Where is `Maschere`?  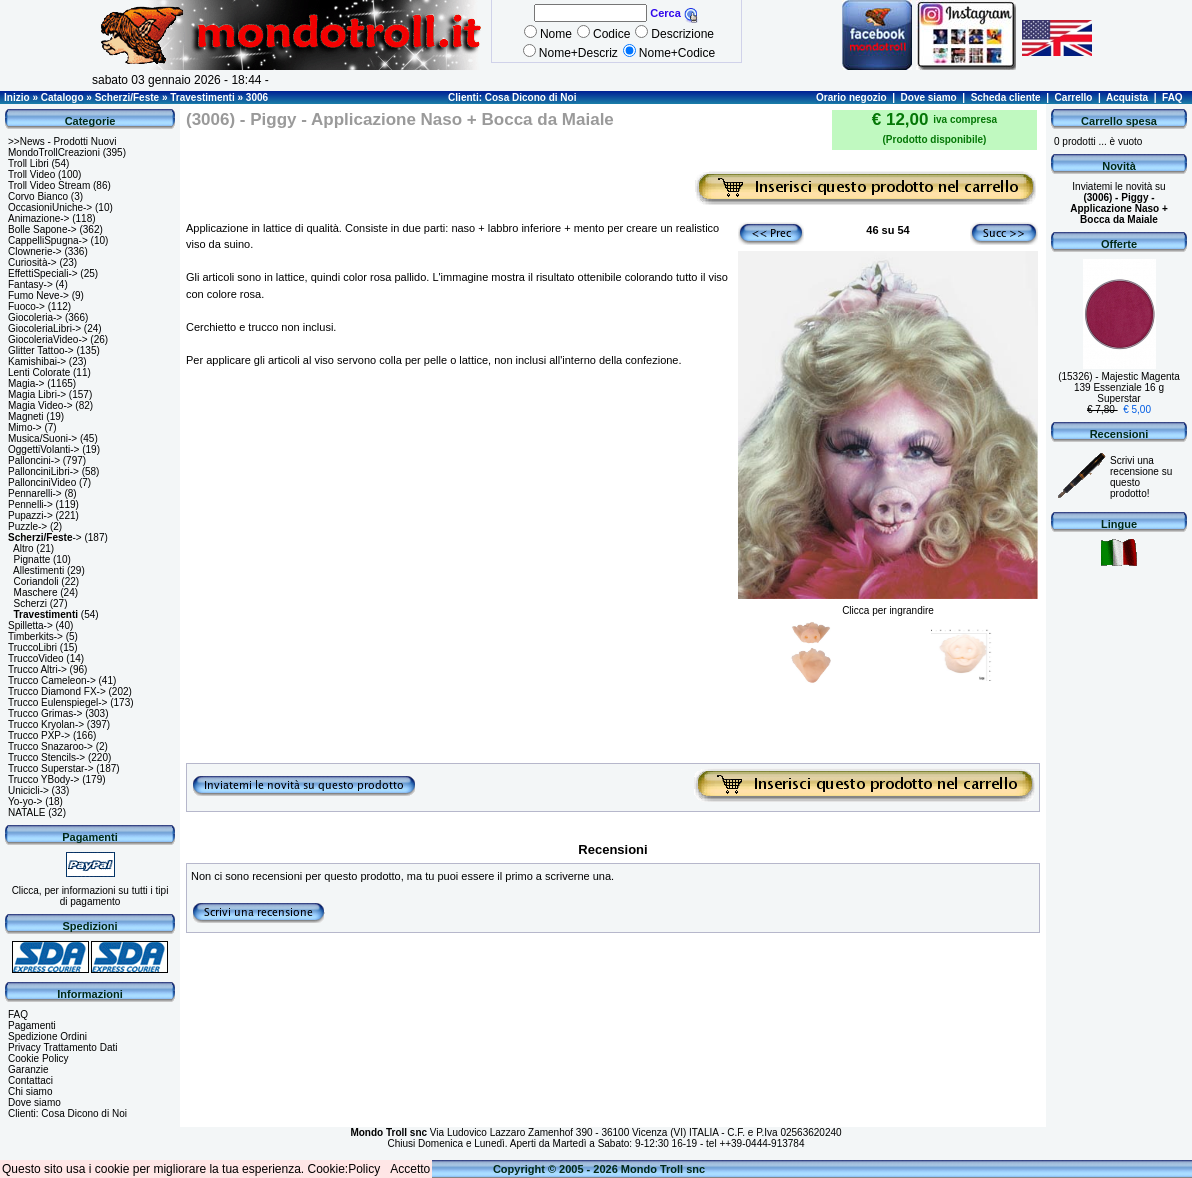 Maschere is located at coordinates (36, 592).